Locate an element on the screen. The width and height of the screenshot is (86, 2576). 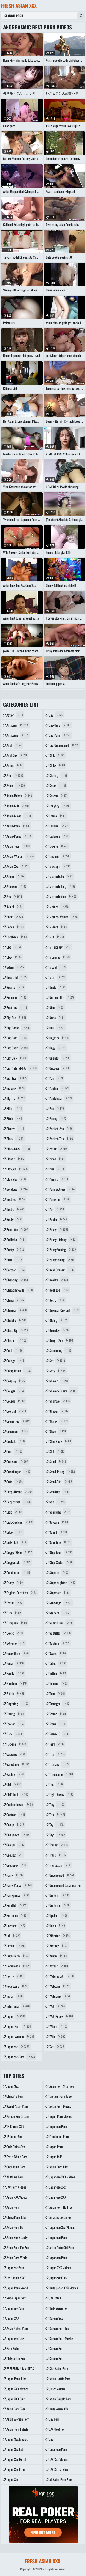
public is located at coordinates (58, 1219).